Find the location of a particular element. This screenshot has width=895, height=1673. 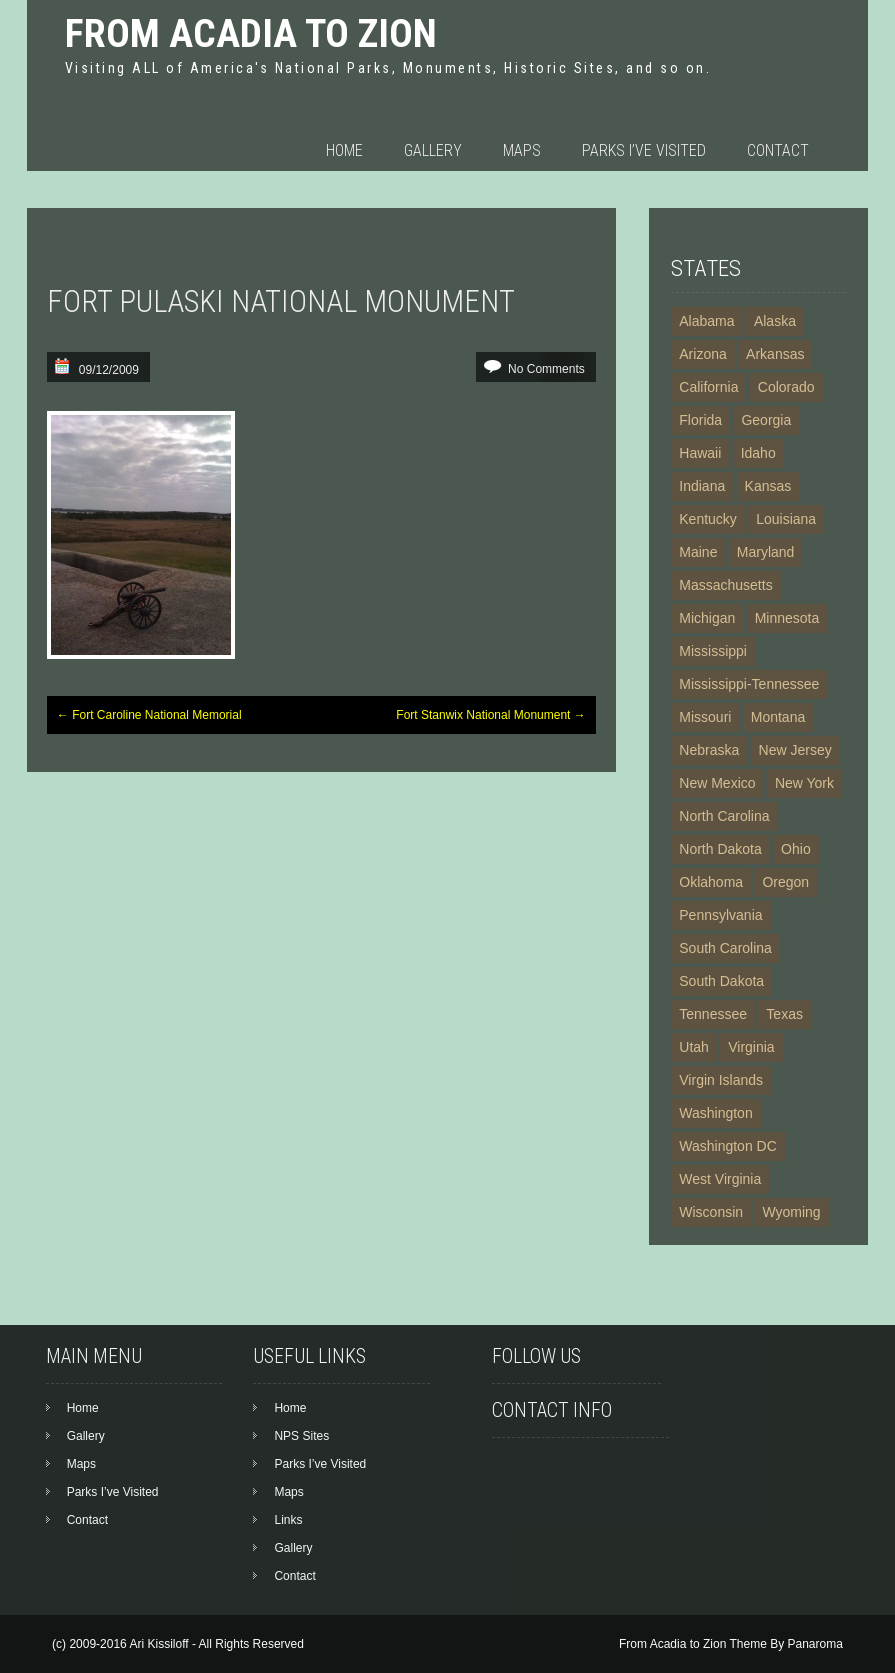

Mississippi-Tennessee [Mississippi-Tennessee (2 items)] is located at coordinates (749, 684).